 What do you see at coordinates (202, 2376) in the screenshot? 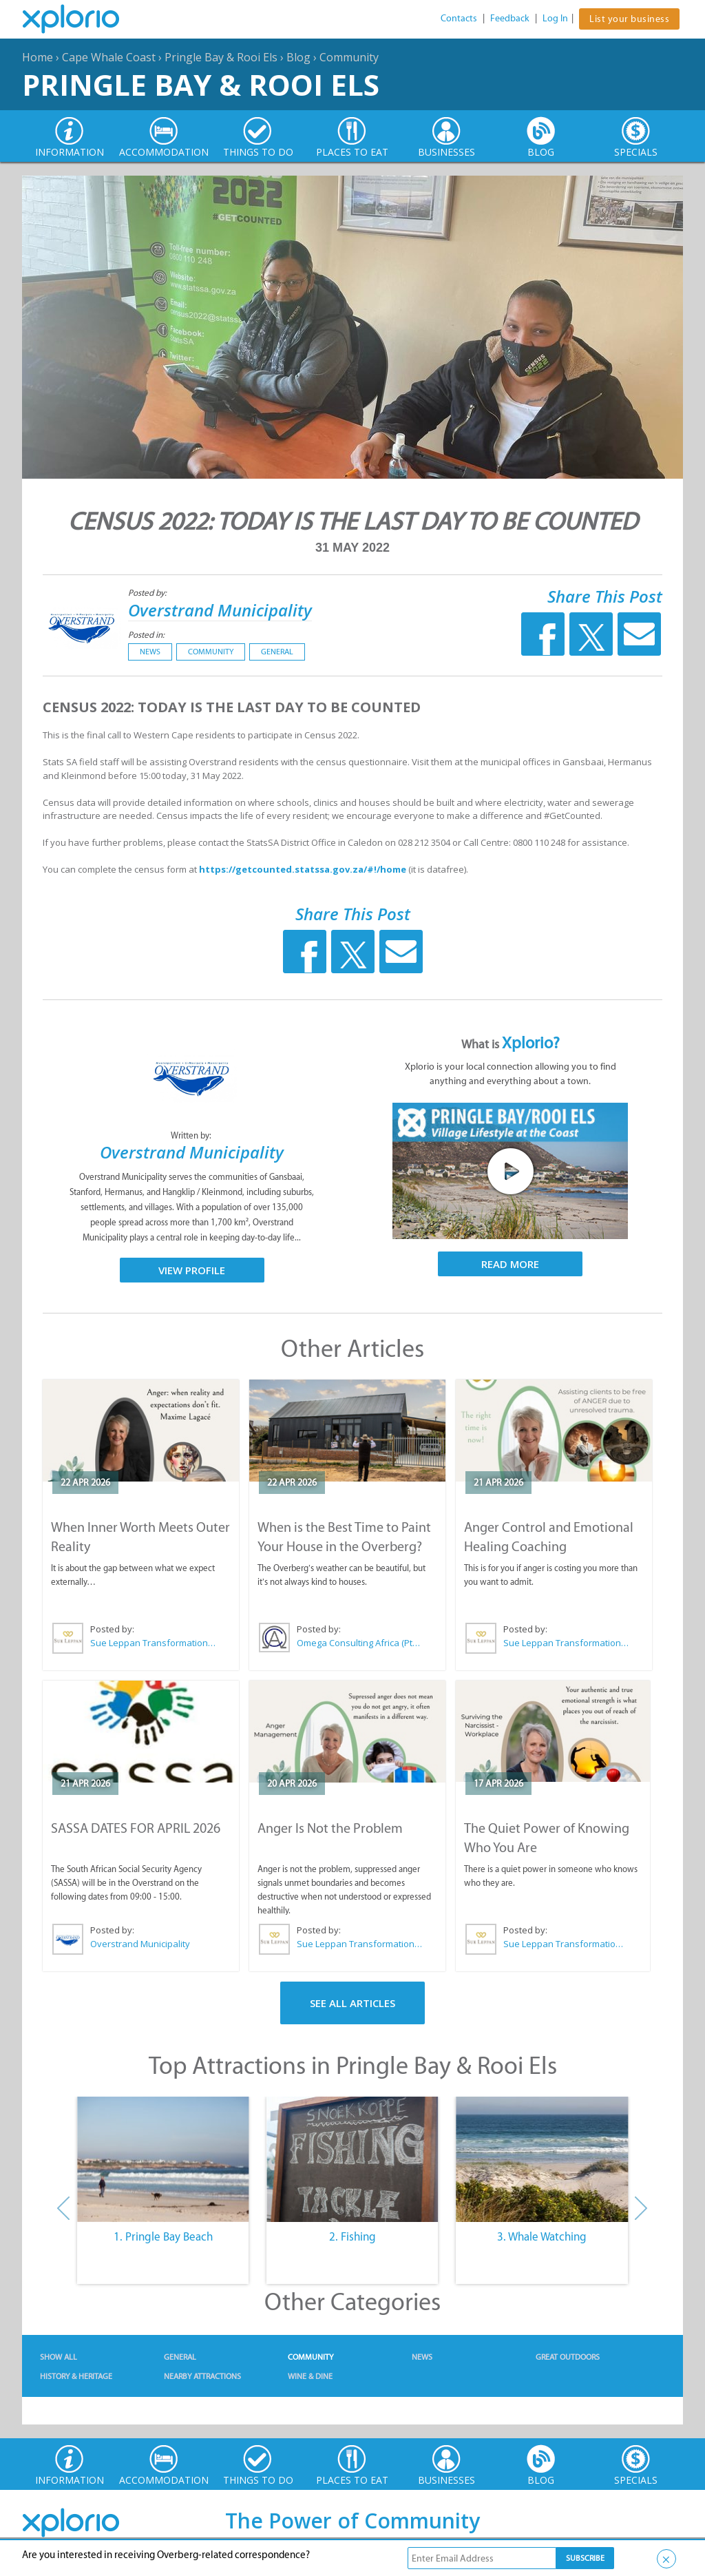
I see `Nearby Attractions` at bounding box center [202, 2376].